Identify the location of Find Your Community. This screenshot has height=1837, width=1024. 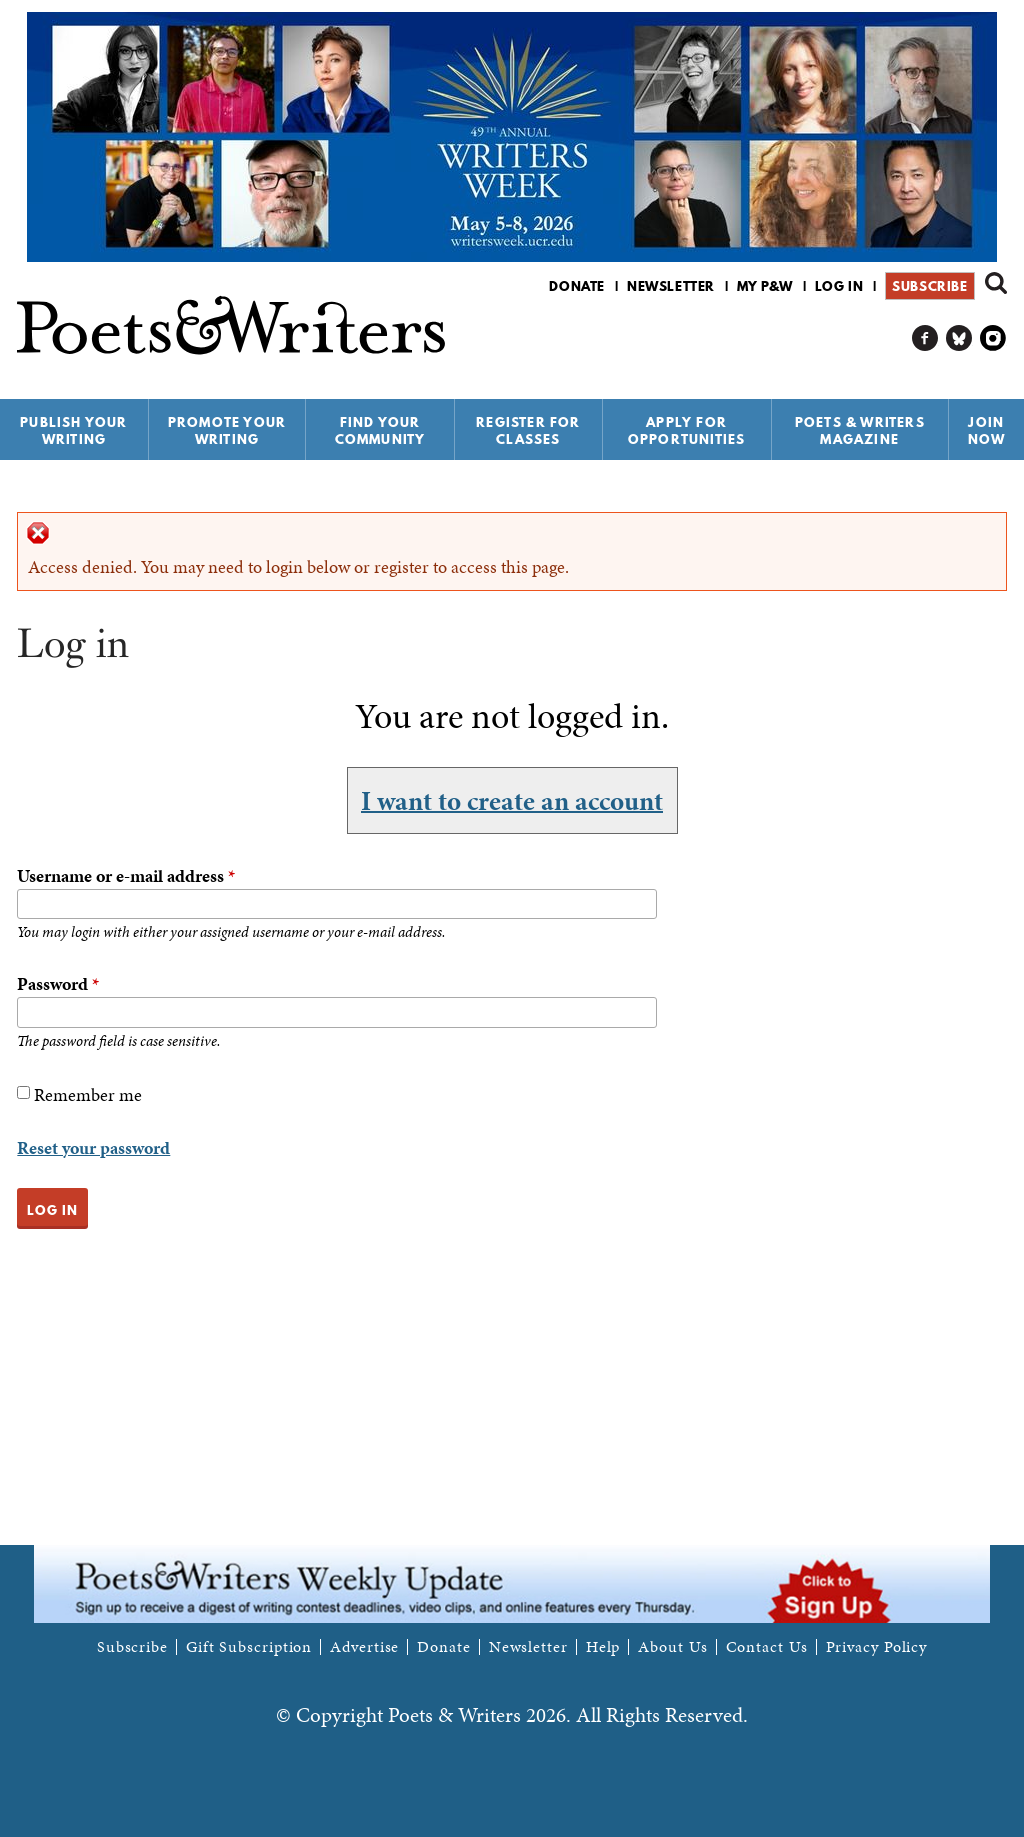
(380, 430).